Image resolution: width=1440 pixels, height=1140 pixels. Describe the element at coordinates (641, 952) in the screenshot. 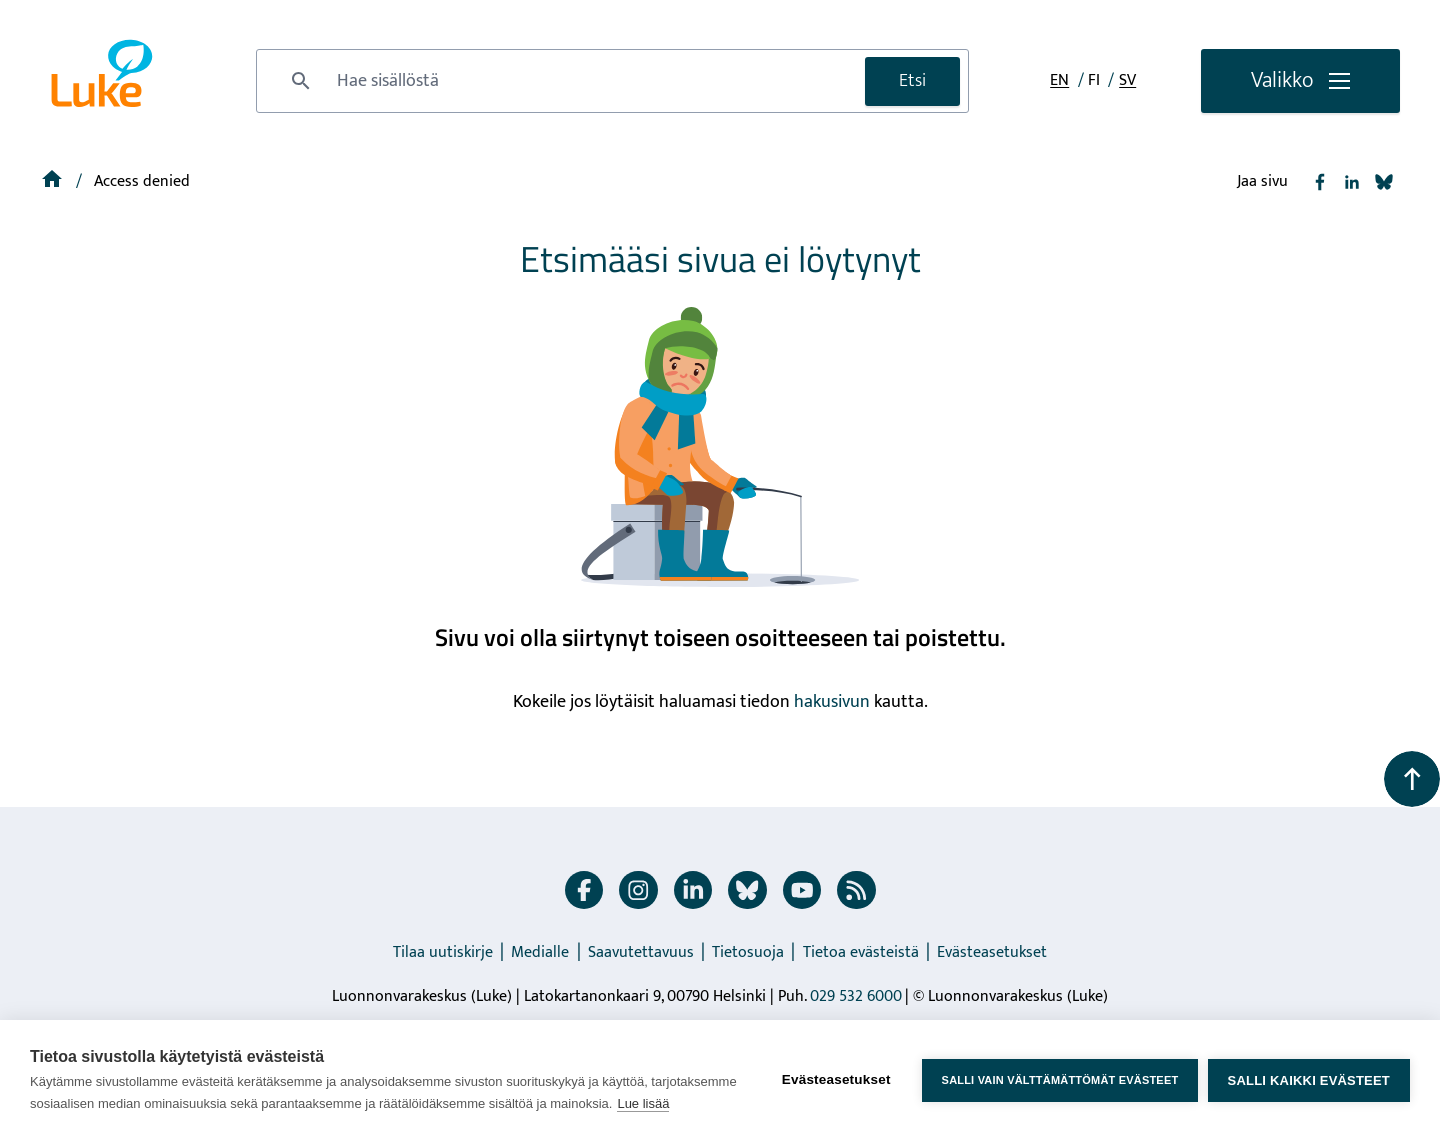

I see `Saavutettavuus` at that location.